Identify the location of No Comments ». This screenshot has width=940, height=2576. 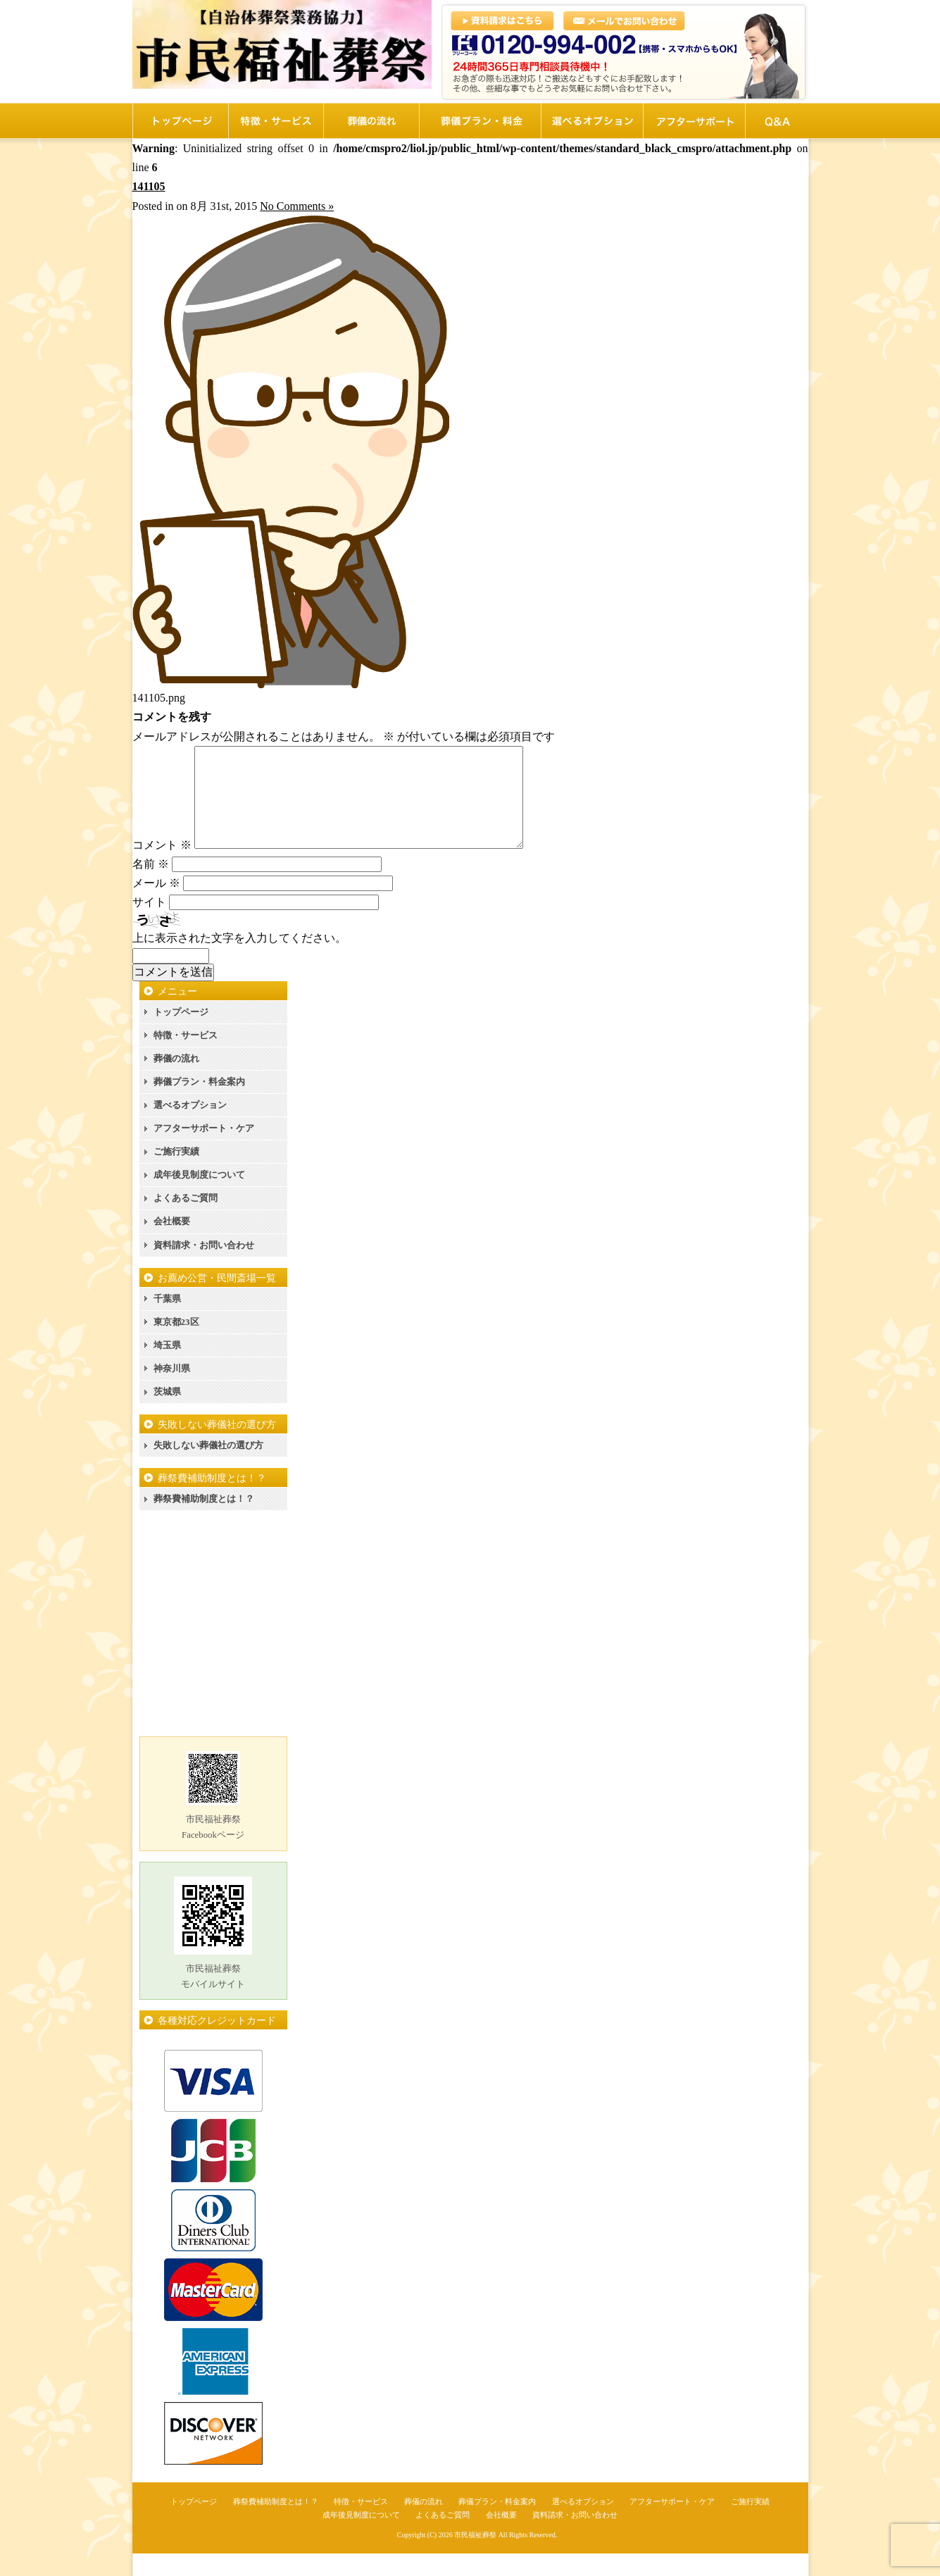
(297, 206).